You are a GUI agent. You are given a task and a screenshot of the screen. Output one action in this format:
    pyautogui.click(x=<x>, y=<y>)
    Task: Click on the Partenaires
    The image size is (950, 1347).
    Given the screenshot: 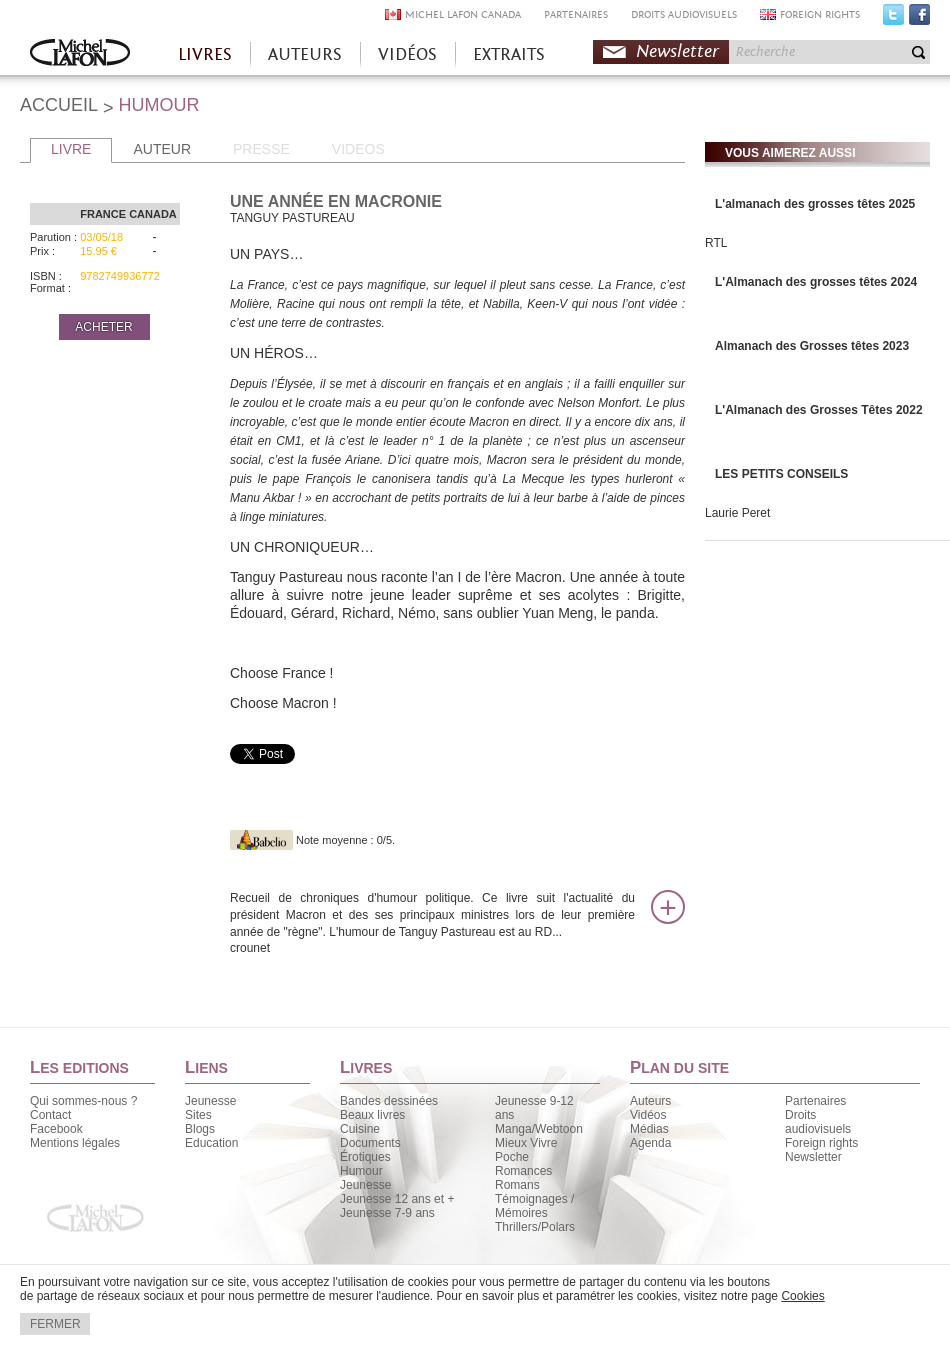 What is the action you would take?
    pyautogui.click(x=815, y=1101)
    